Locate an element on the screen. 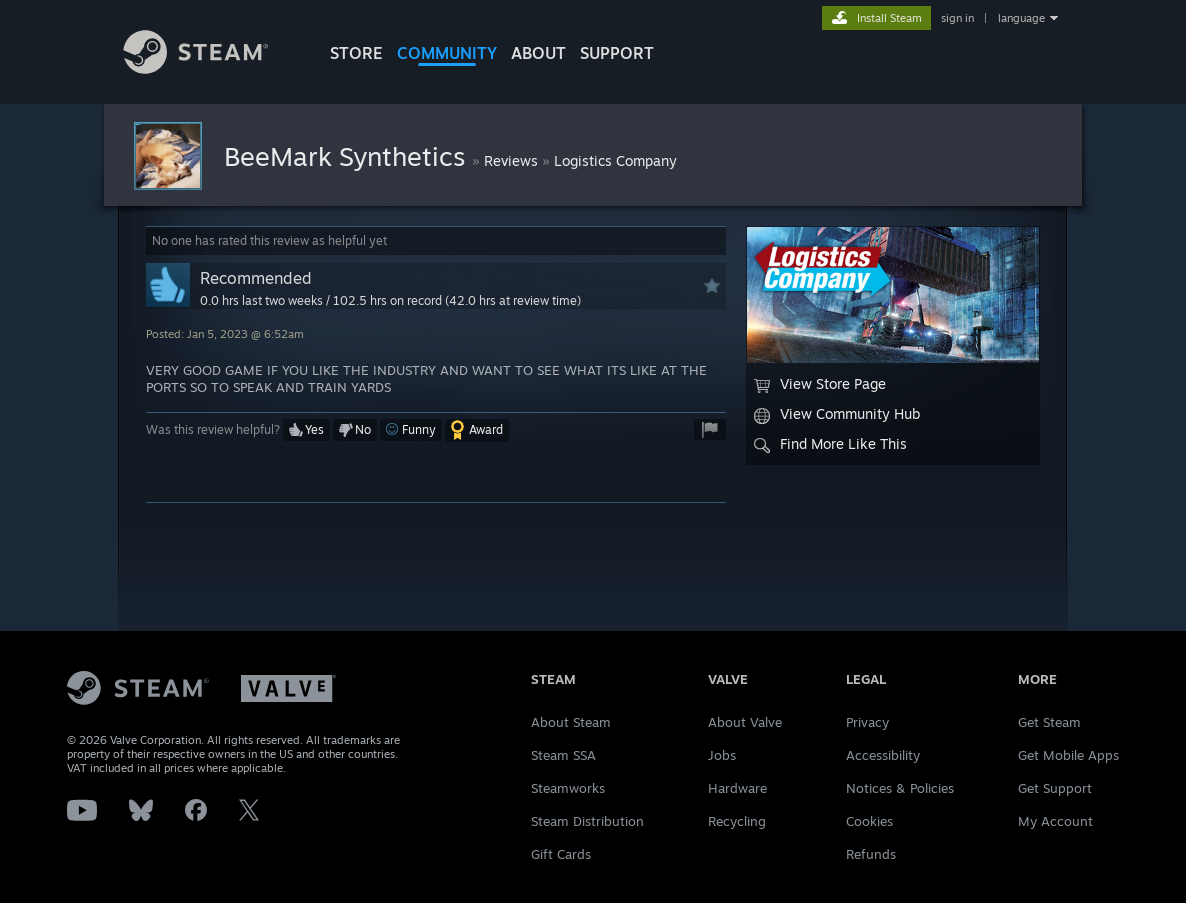 This screenshot has height=903, width=1186. About is located at coordinates (538, 53).